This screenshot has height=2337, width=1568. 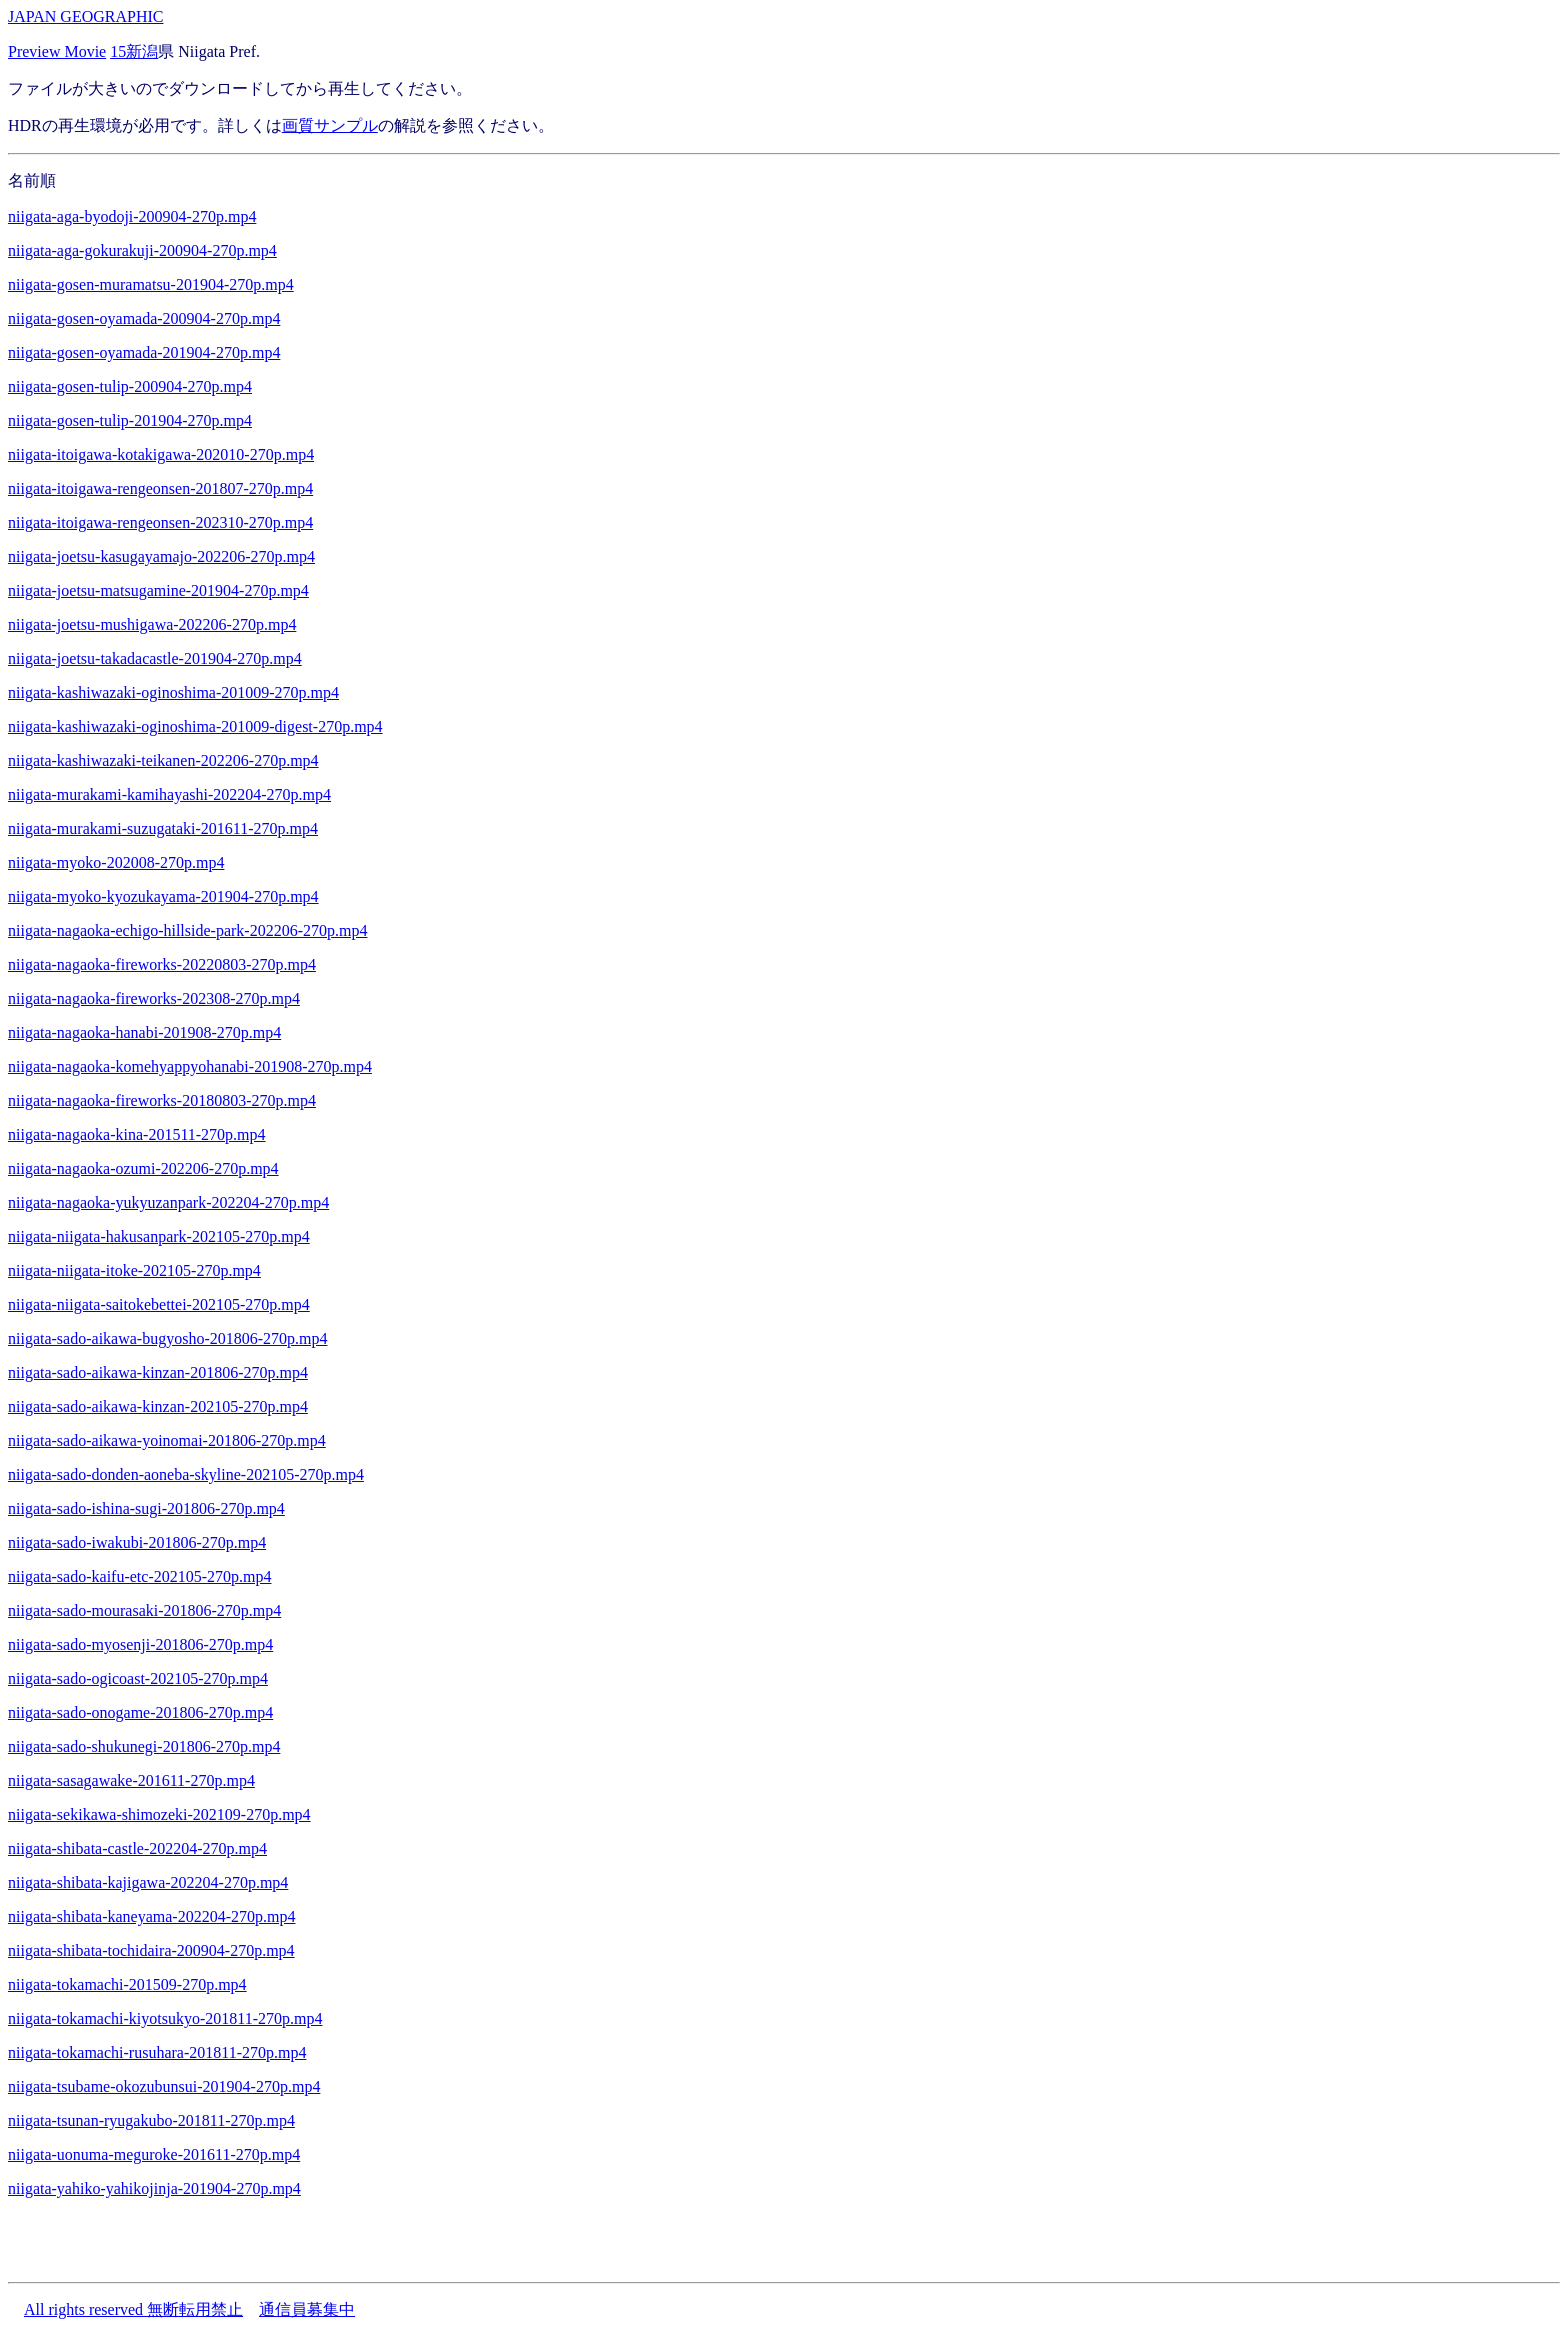 I want to click on niigata-niigata-saitokebettei-202105-270p.mp4, so click(x=159, y=1304).